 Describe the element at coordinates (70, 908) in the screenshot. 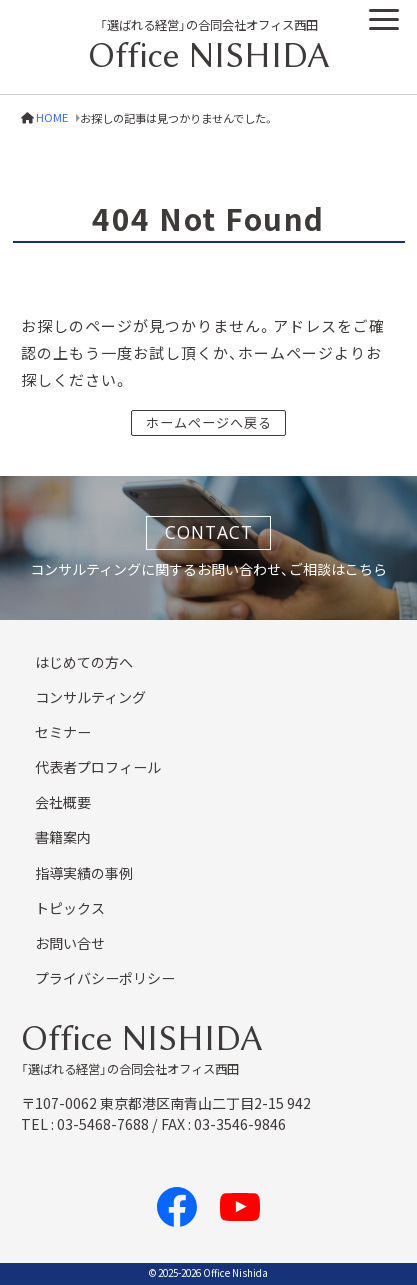

I see `トピックス` at that location.